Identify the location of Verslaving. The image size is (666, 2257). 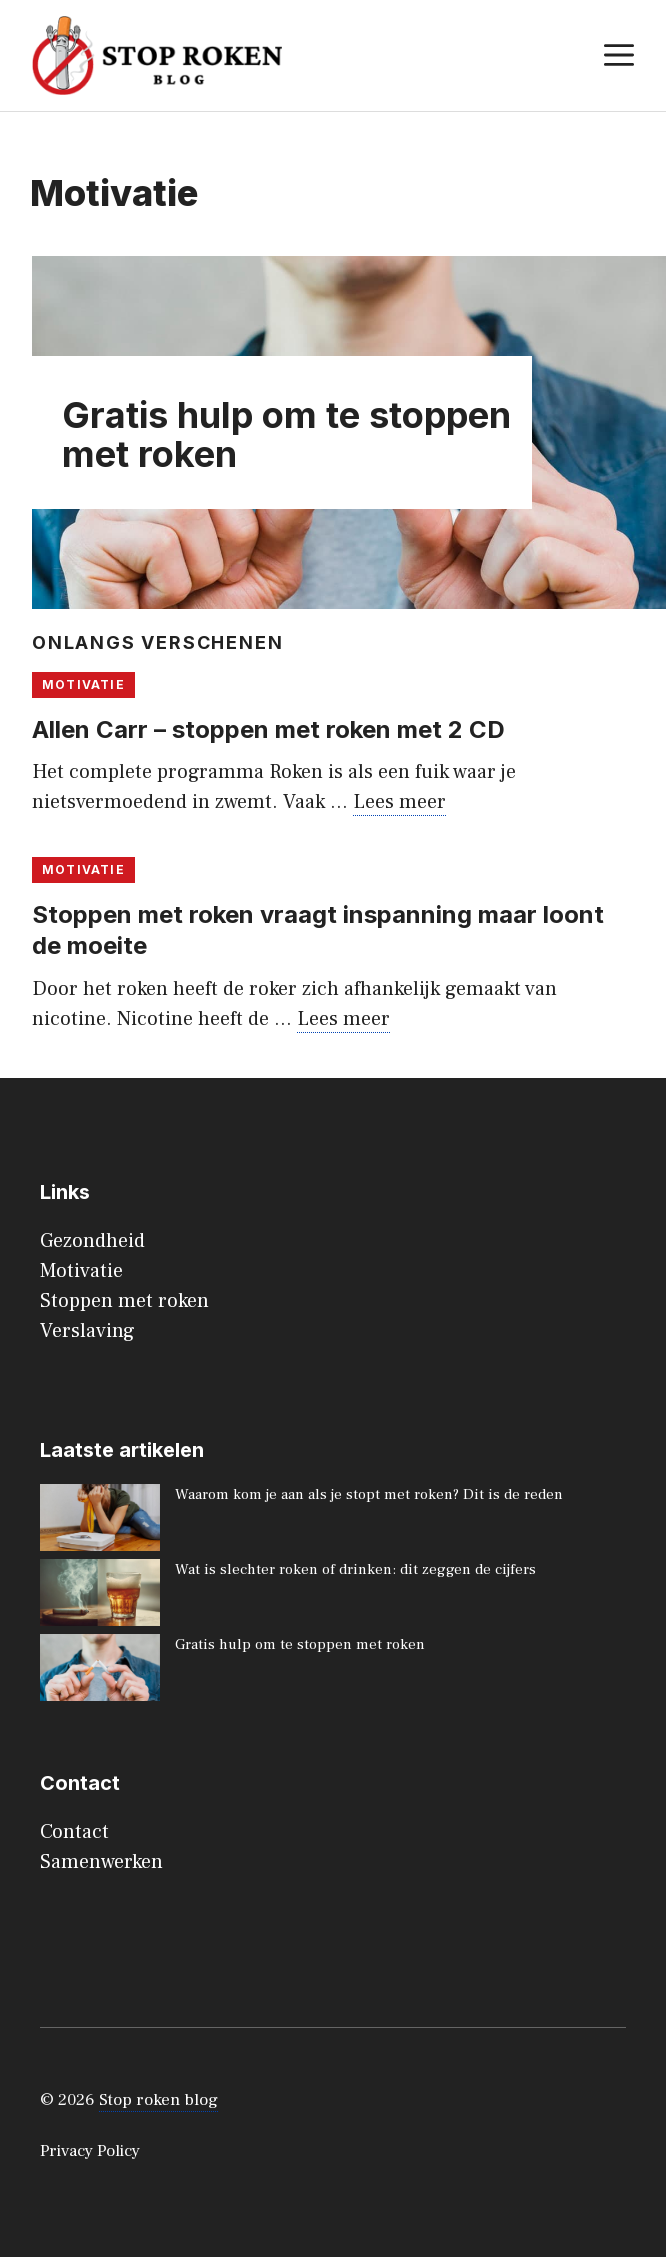
(87, 1331).